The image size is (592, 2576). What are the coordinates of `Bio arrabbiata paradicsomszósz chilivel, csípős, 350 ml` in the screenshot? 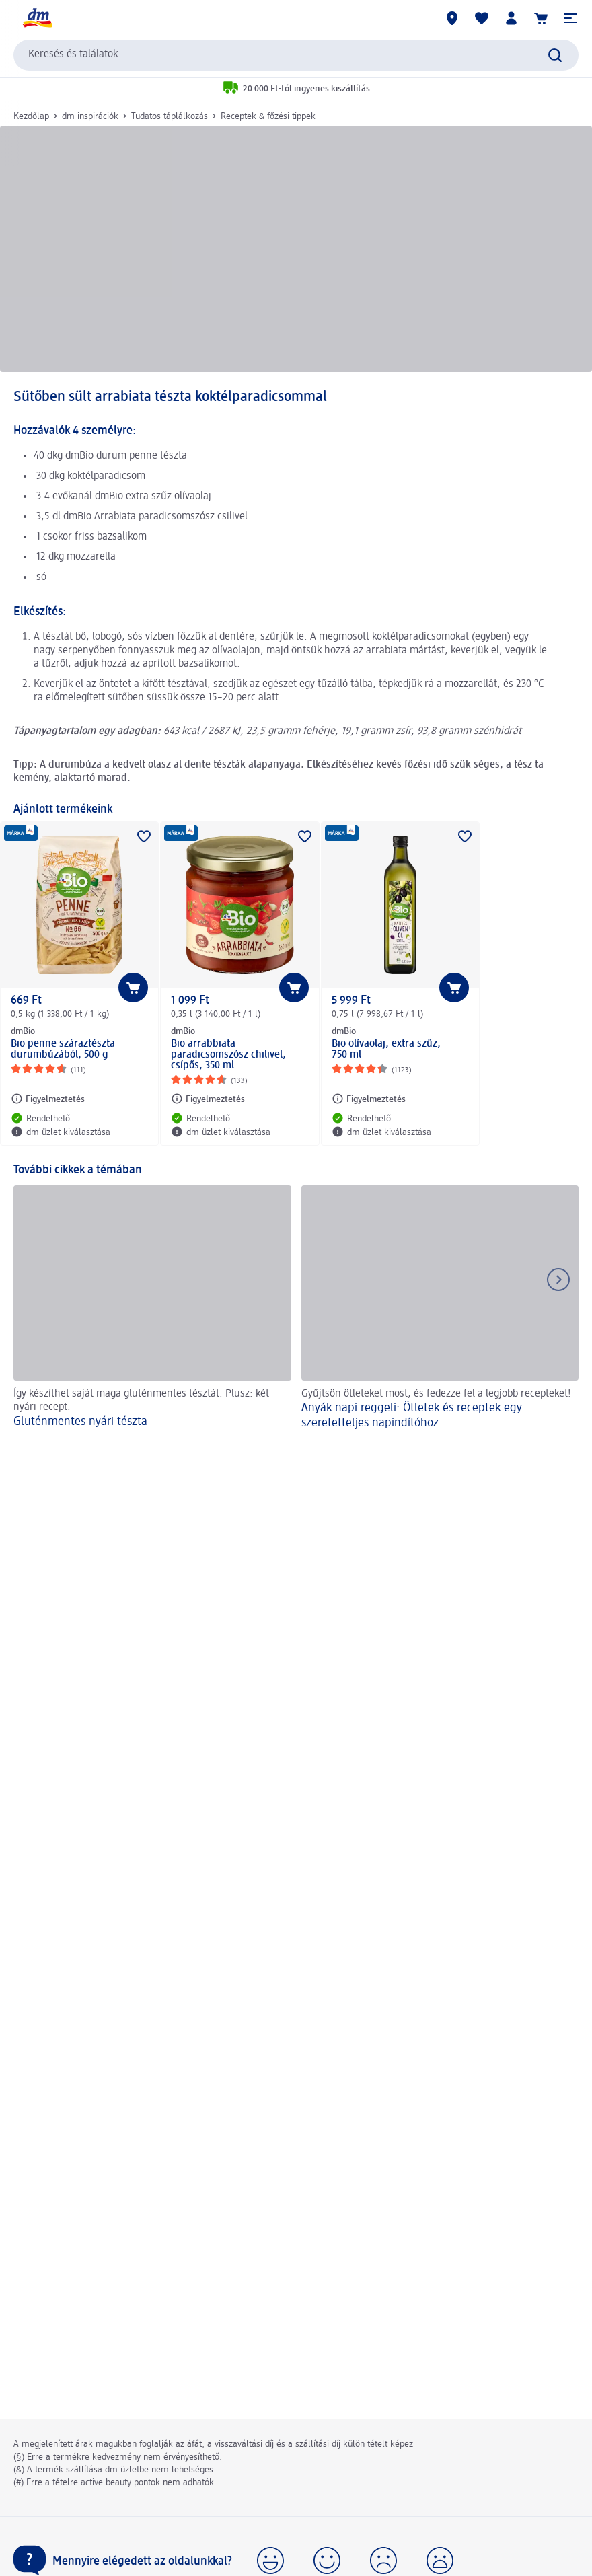 It's located at (228, 1055).